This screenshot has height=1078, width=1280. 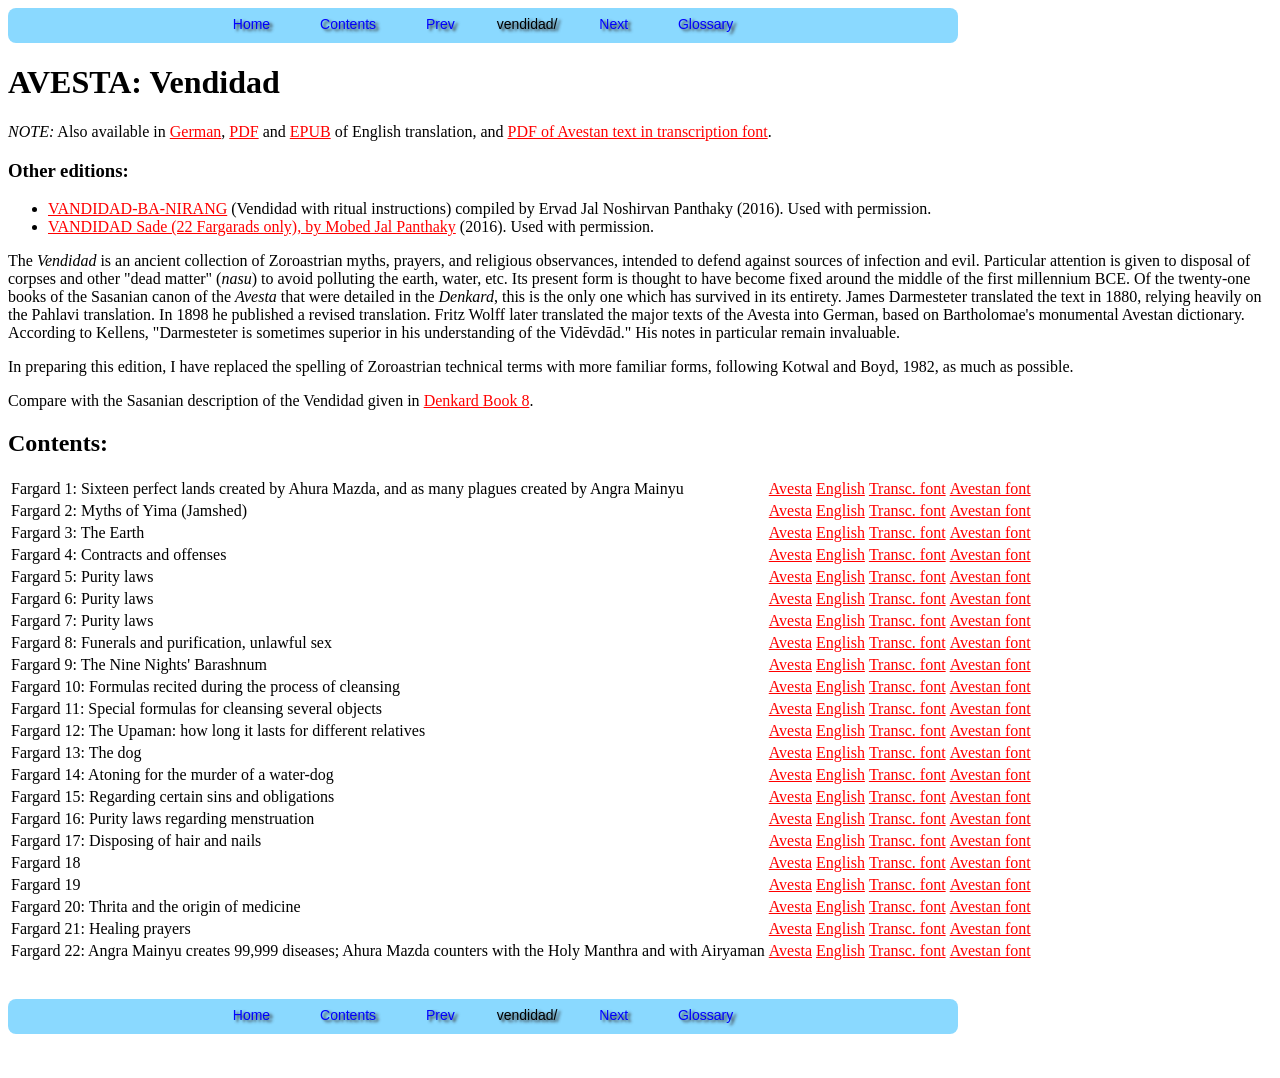 I want to click on Next, so click(x=613, y=24).